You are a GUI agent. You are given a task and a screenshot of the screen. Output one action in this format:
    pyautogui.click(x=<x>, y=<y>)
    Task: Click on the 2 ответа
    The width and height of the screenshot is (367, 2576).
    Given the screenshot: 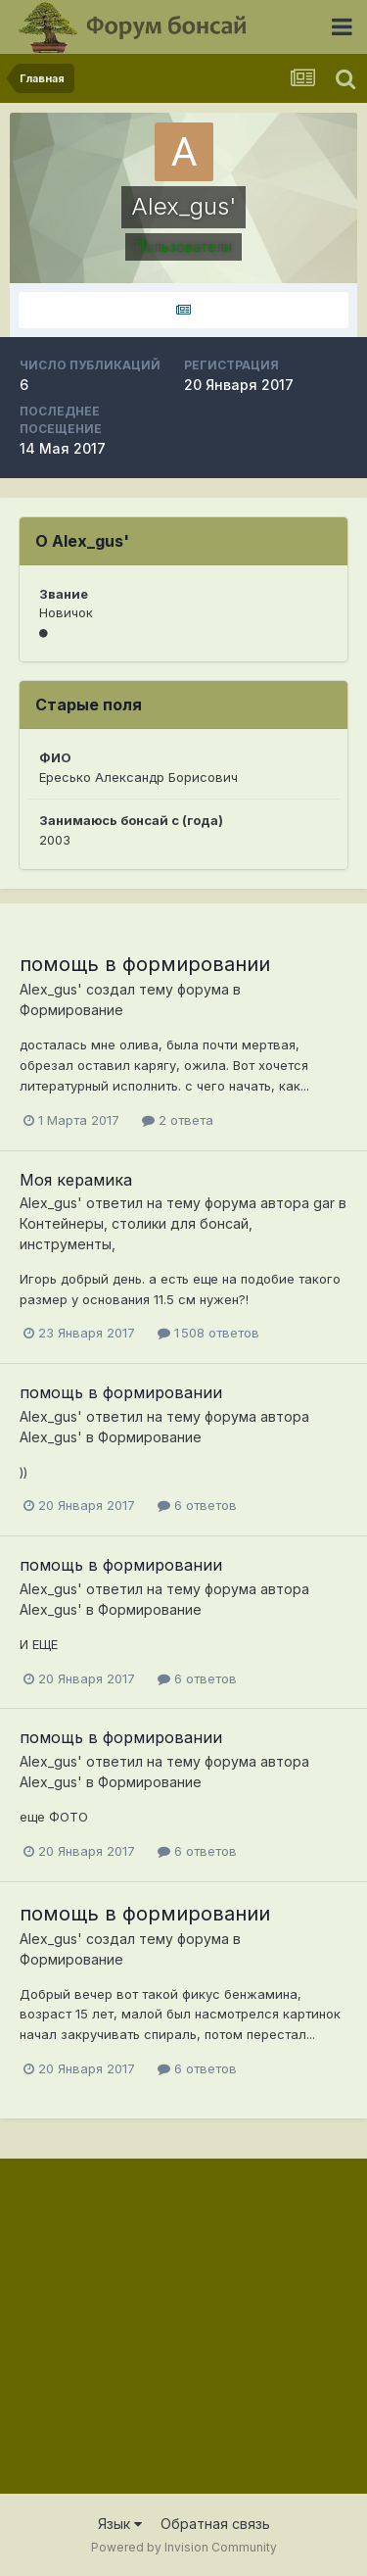 What is the action you would take?
    pyautogui.click(x=177, y=1120)
    